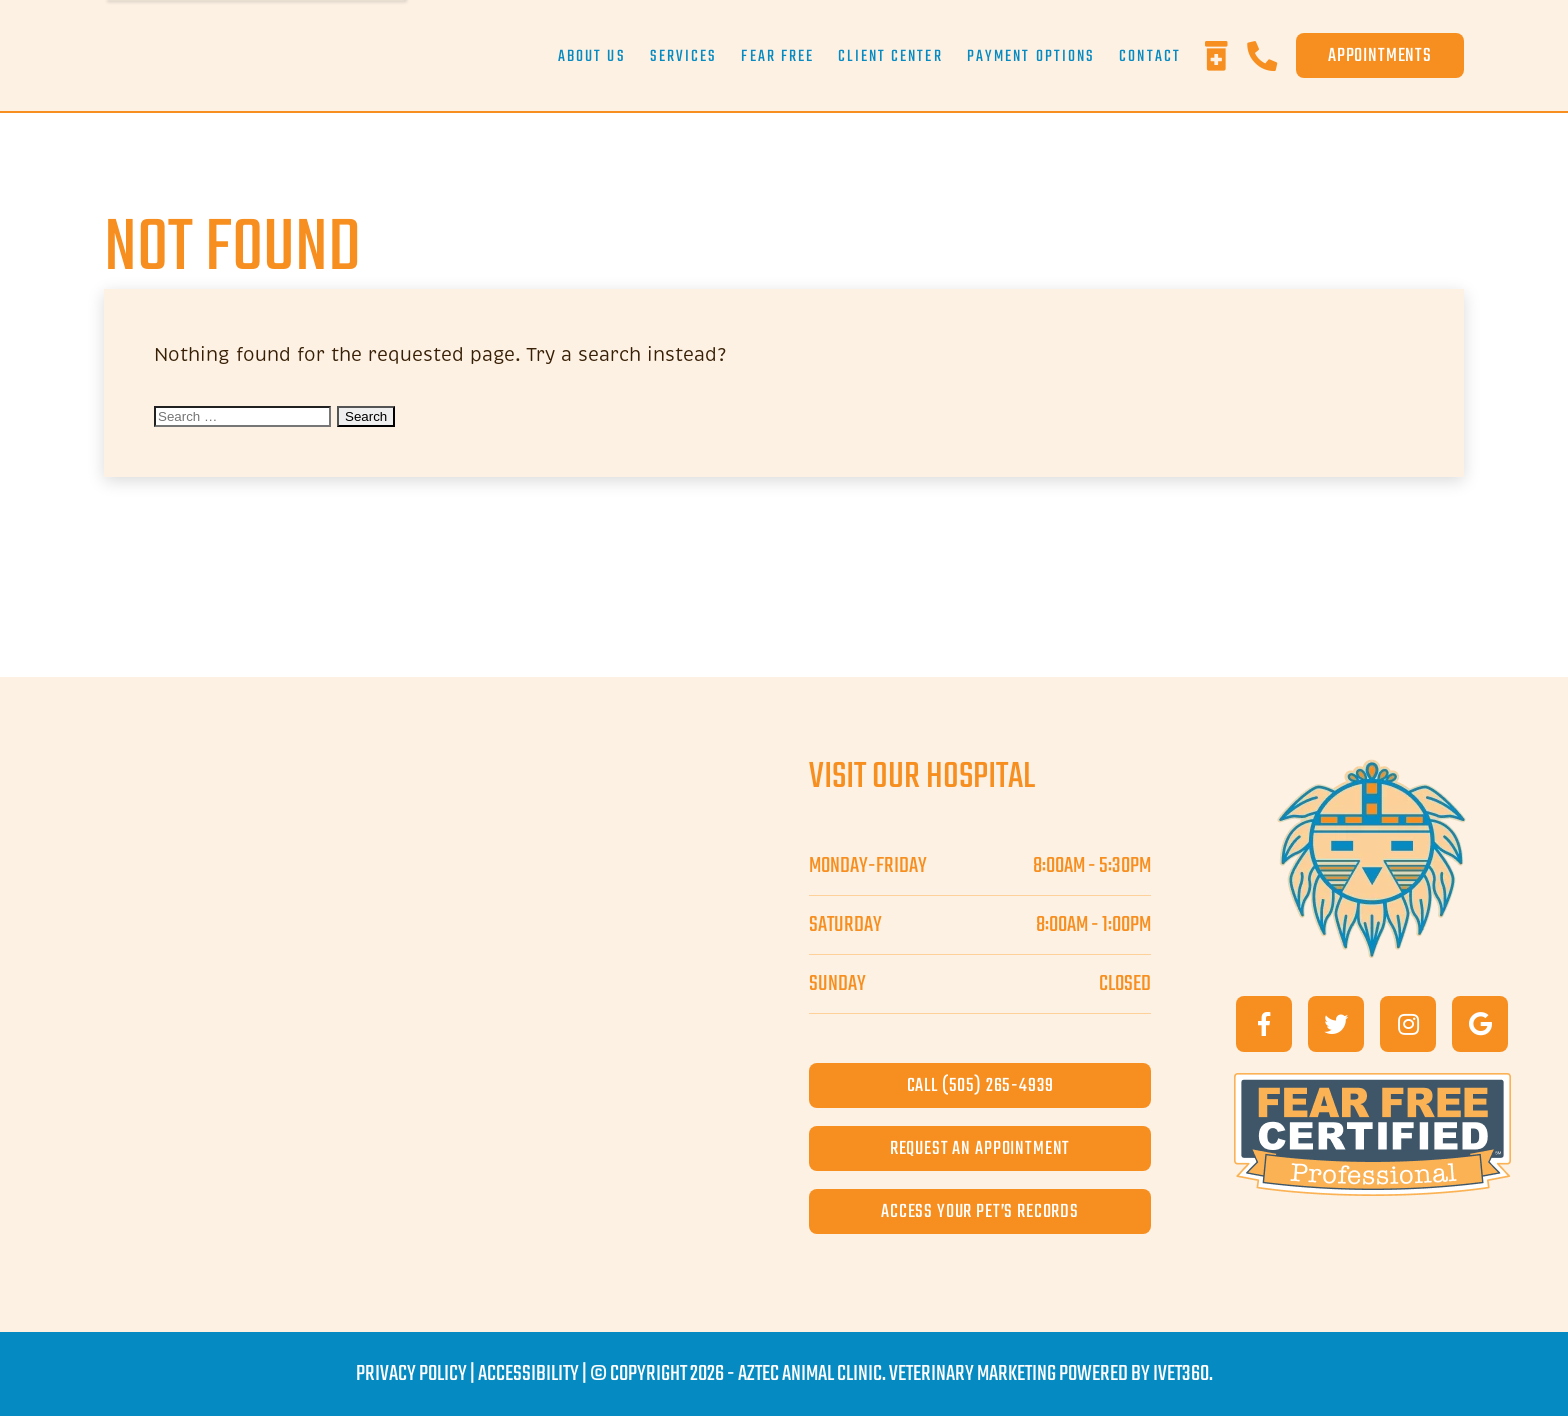 This screenshot has height=1416, width=1568. What do you see at coordinates (890, 56) in the screenshot?
I see `Client Center` at bounding box center [890, 56].